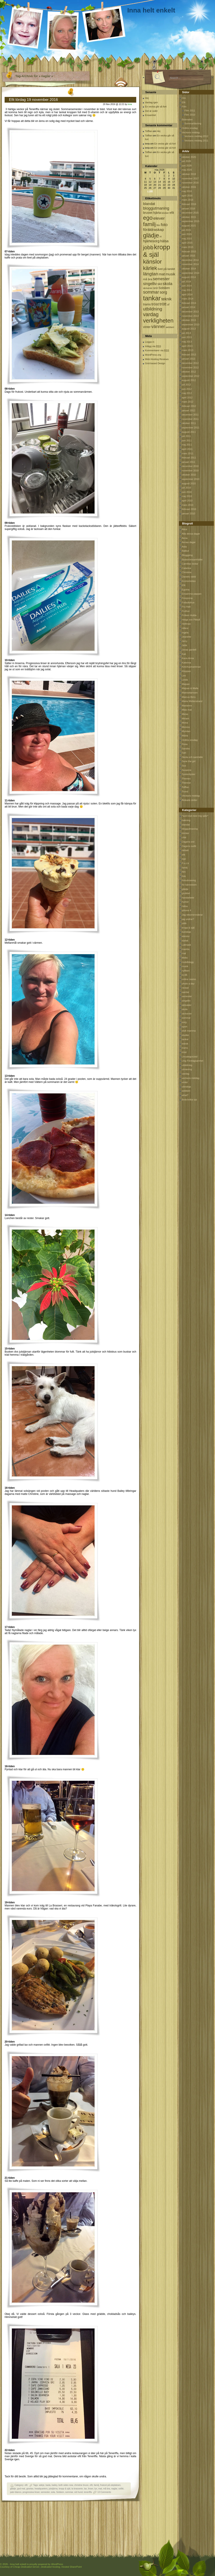  Describe the element at coordinates (189, 576) in the screenshot. I see `Daniels värld` at that location.